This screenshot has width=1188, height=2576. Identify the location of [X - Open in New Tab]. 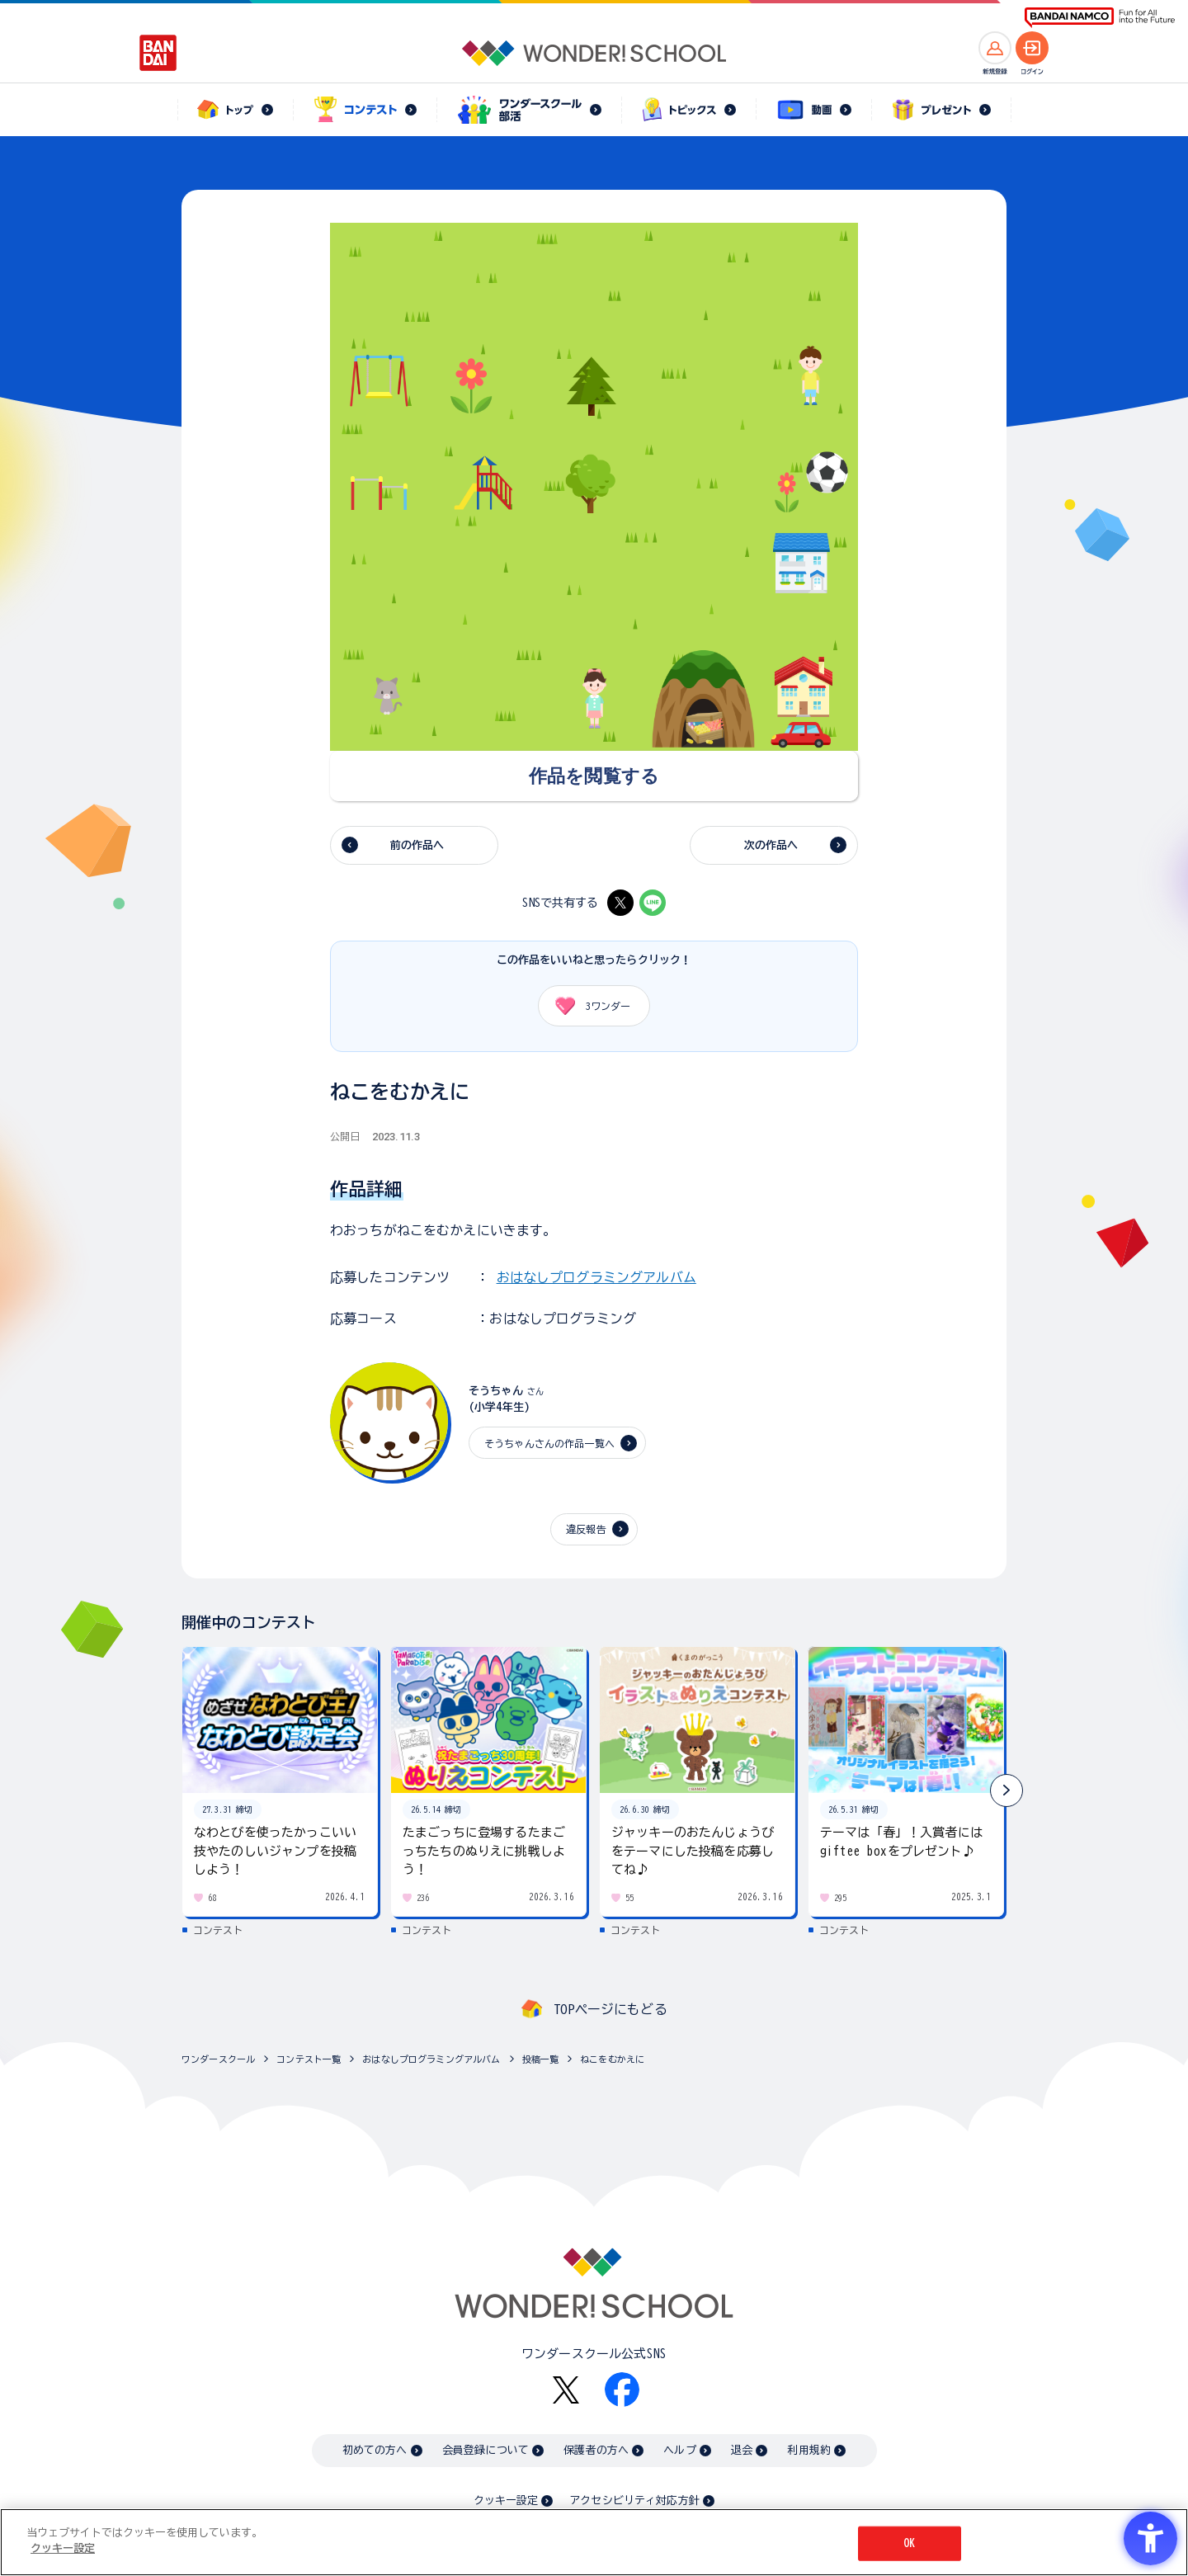
(620, 902).